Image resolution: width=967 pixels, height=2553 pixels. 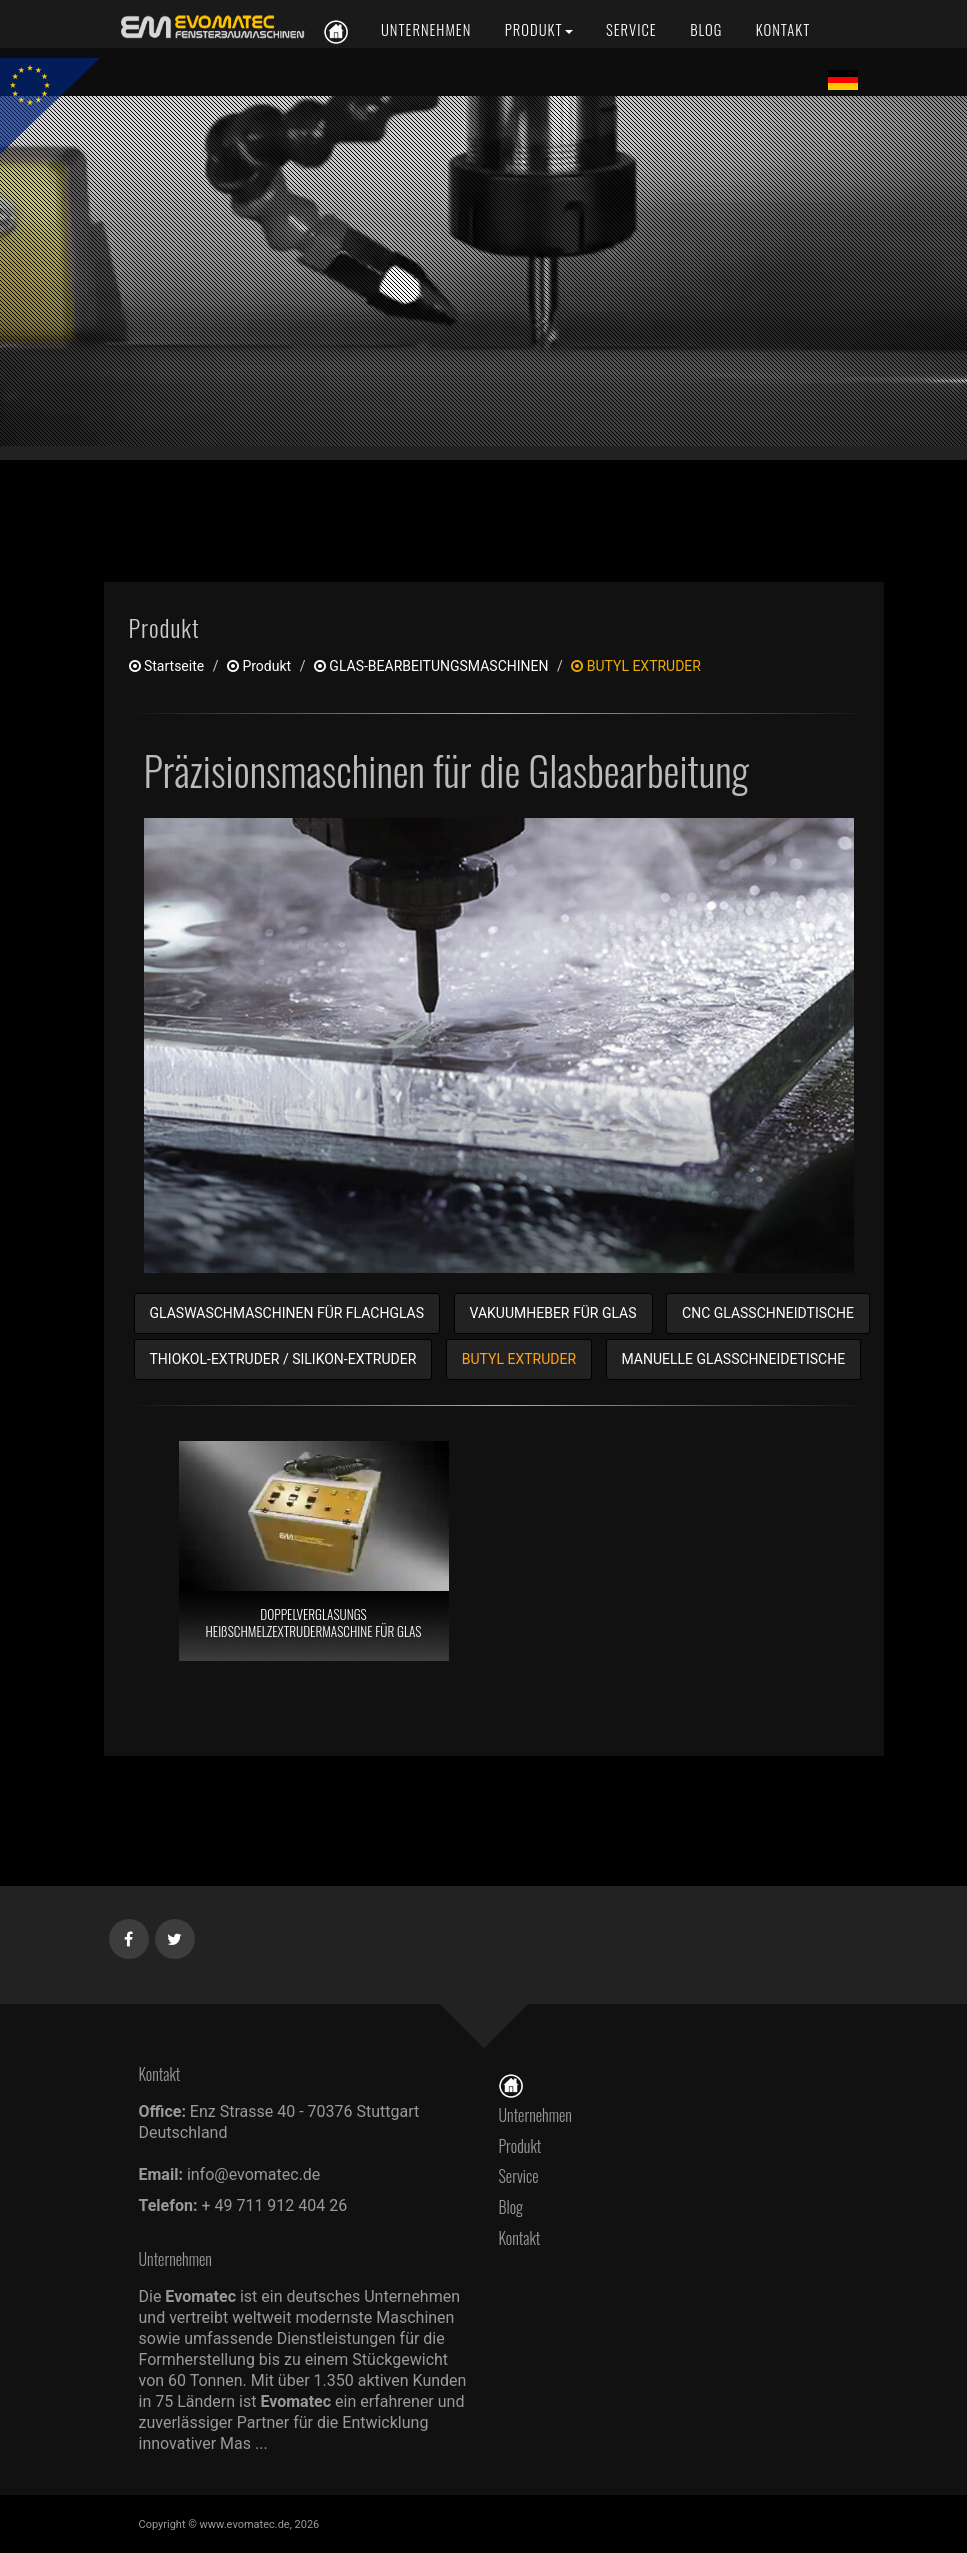 What do you see at coordinates (175, 1935) in the screenshot?
I see `[Twitter]` at bounding box center [175, 1935].